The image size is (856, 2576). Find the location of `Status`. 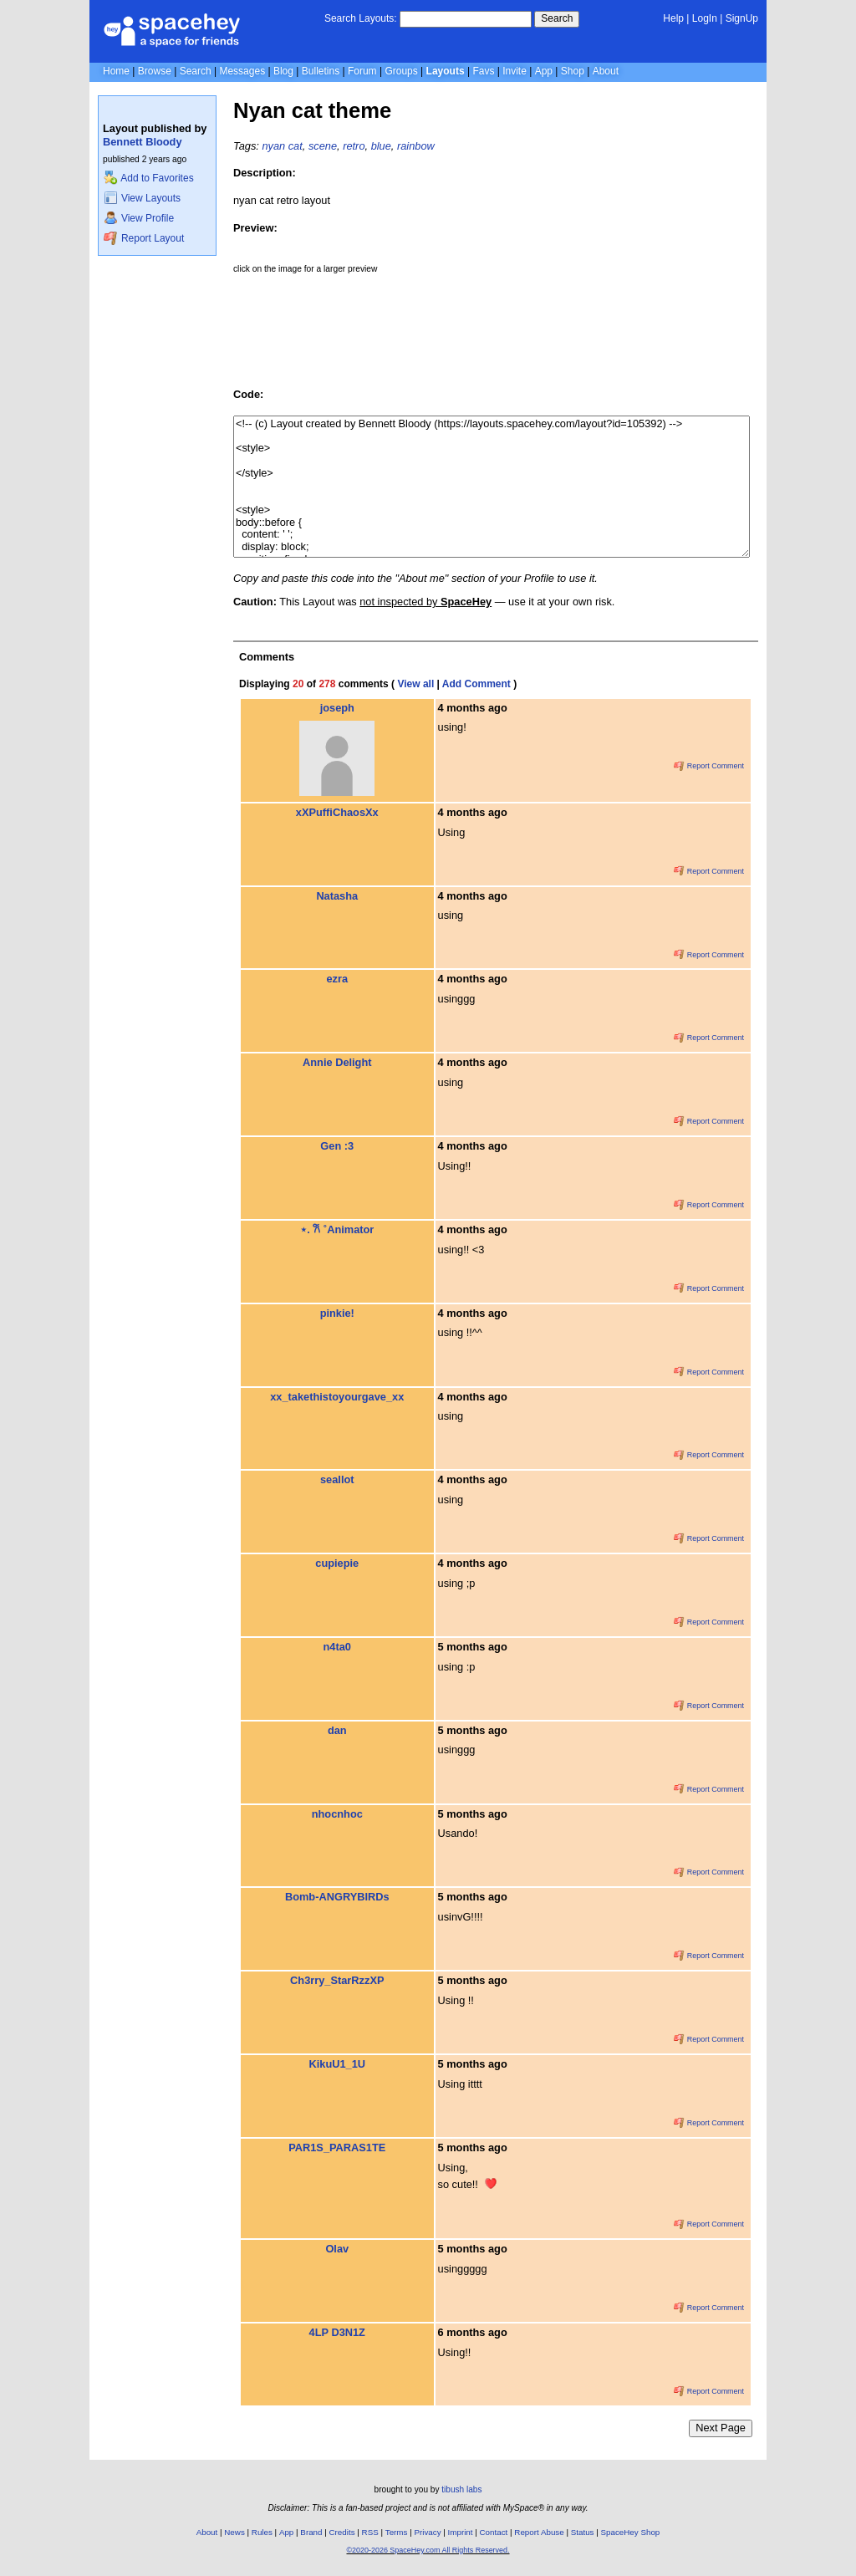

Status is located at coordinates (582, 2532).